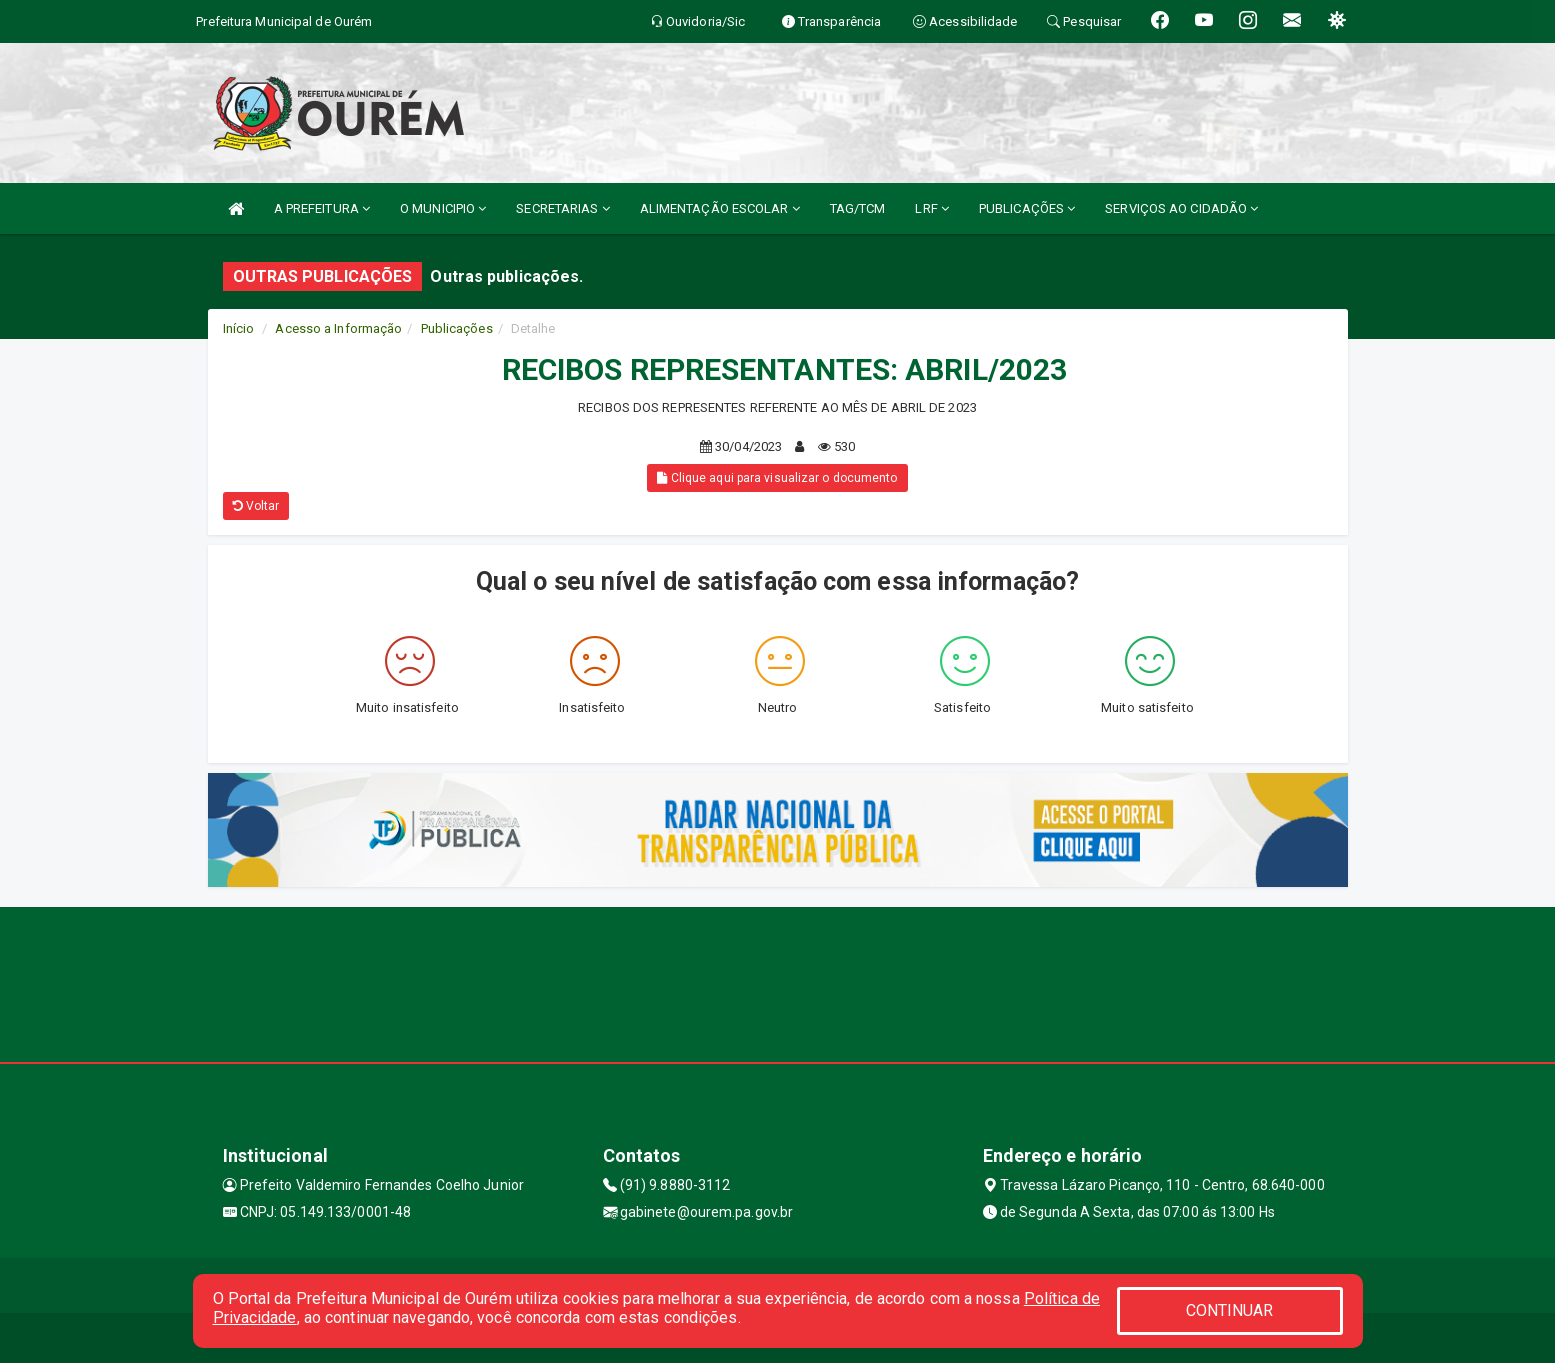  I want to click on SECRETARIAS, so click(562, 208).